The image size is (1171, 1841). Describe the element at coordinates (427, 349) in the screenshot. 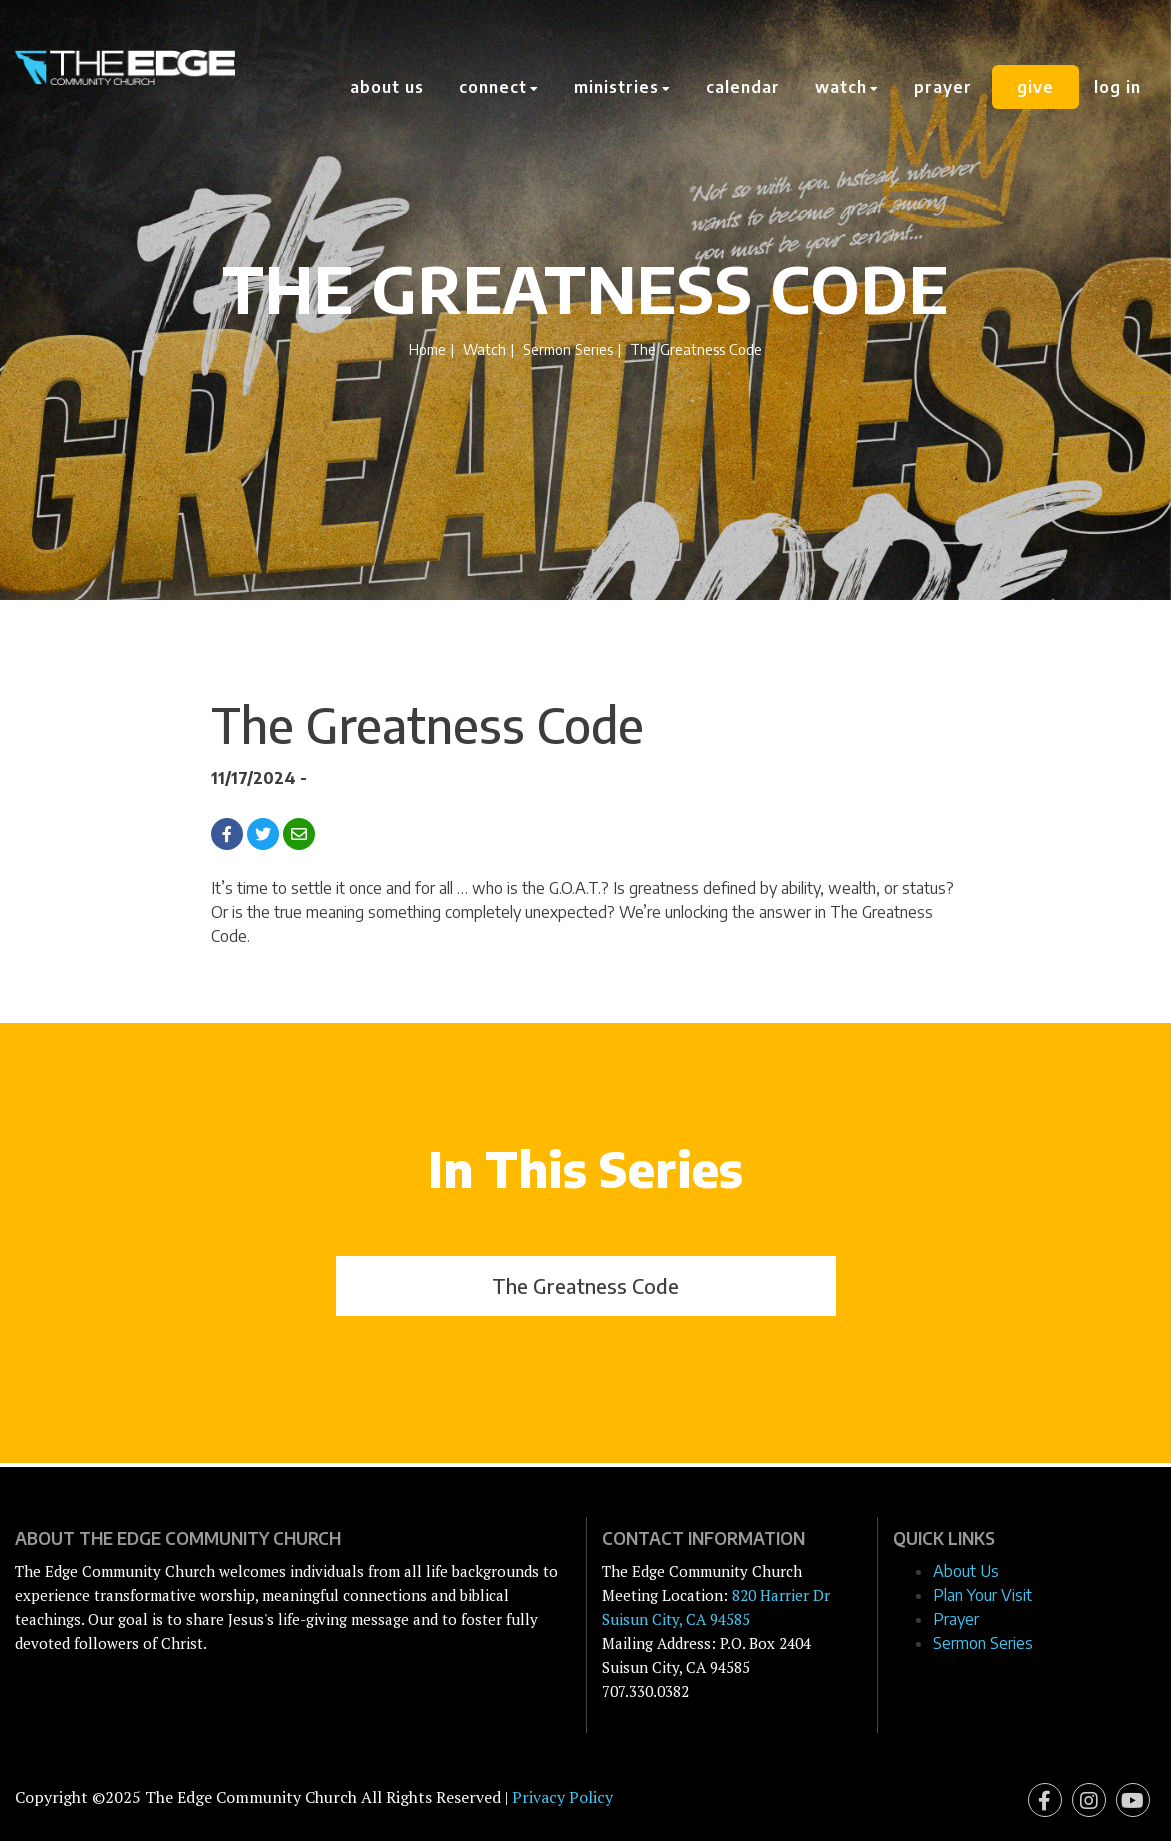

I see `Home` at that location.